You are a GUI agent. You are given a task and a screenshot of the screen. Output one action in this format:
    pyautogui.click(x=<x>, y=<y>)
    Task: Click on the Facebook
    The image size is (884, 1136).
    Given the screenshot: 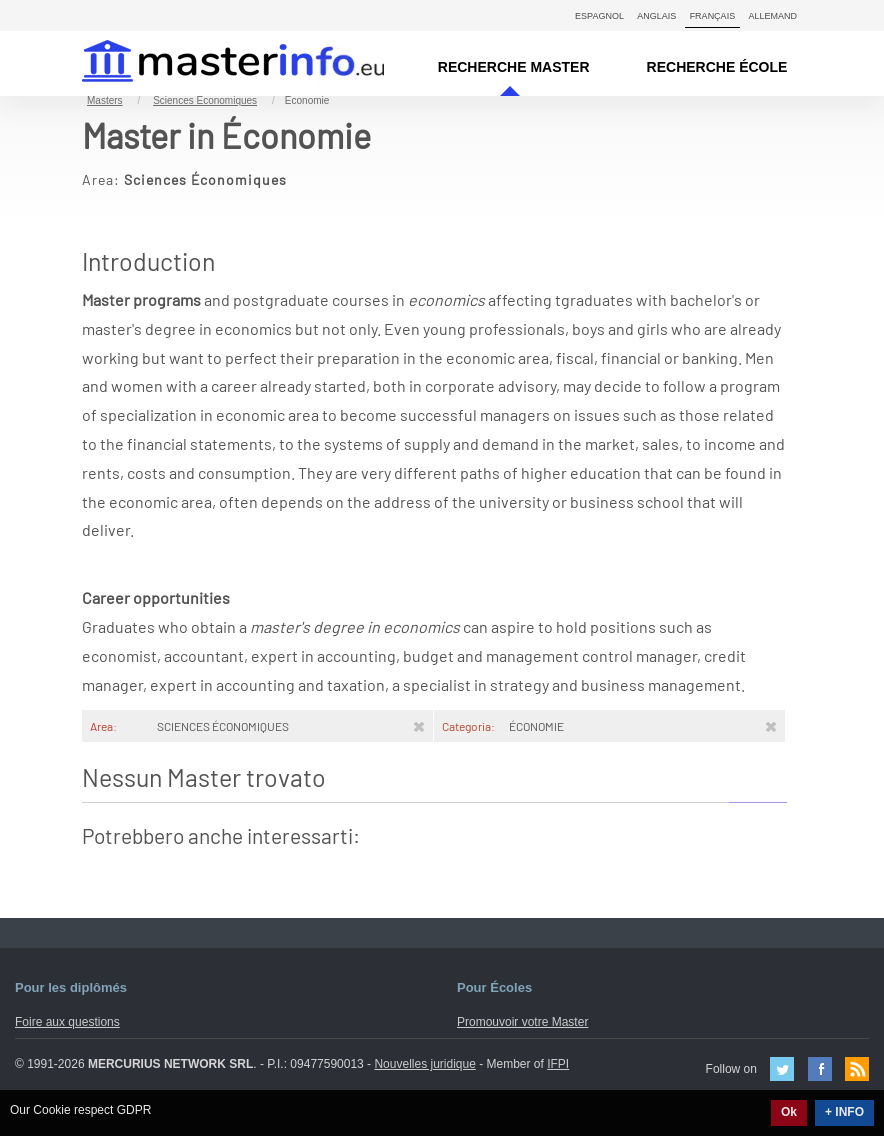 What is the action you would take?
    pyautogui.click(x=820, y=1069)
    